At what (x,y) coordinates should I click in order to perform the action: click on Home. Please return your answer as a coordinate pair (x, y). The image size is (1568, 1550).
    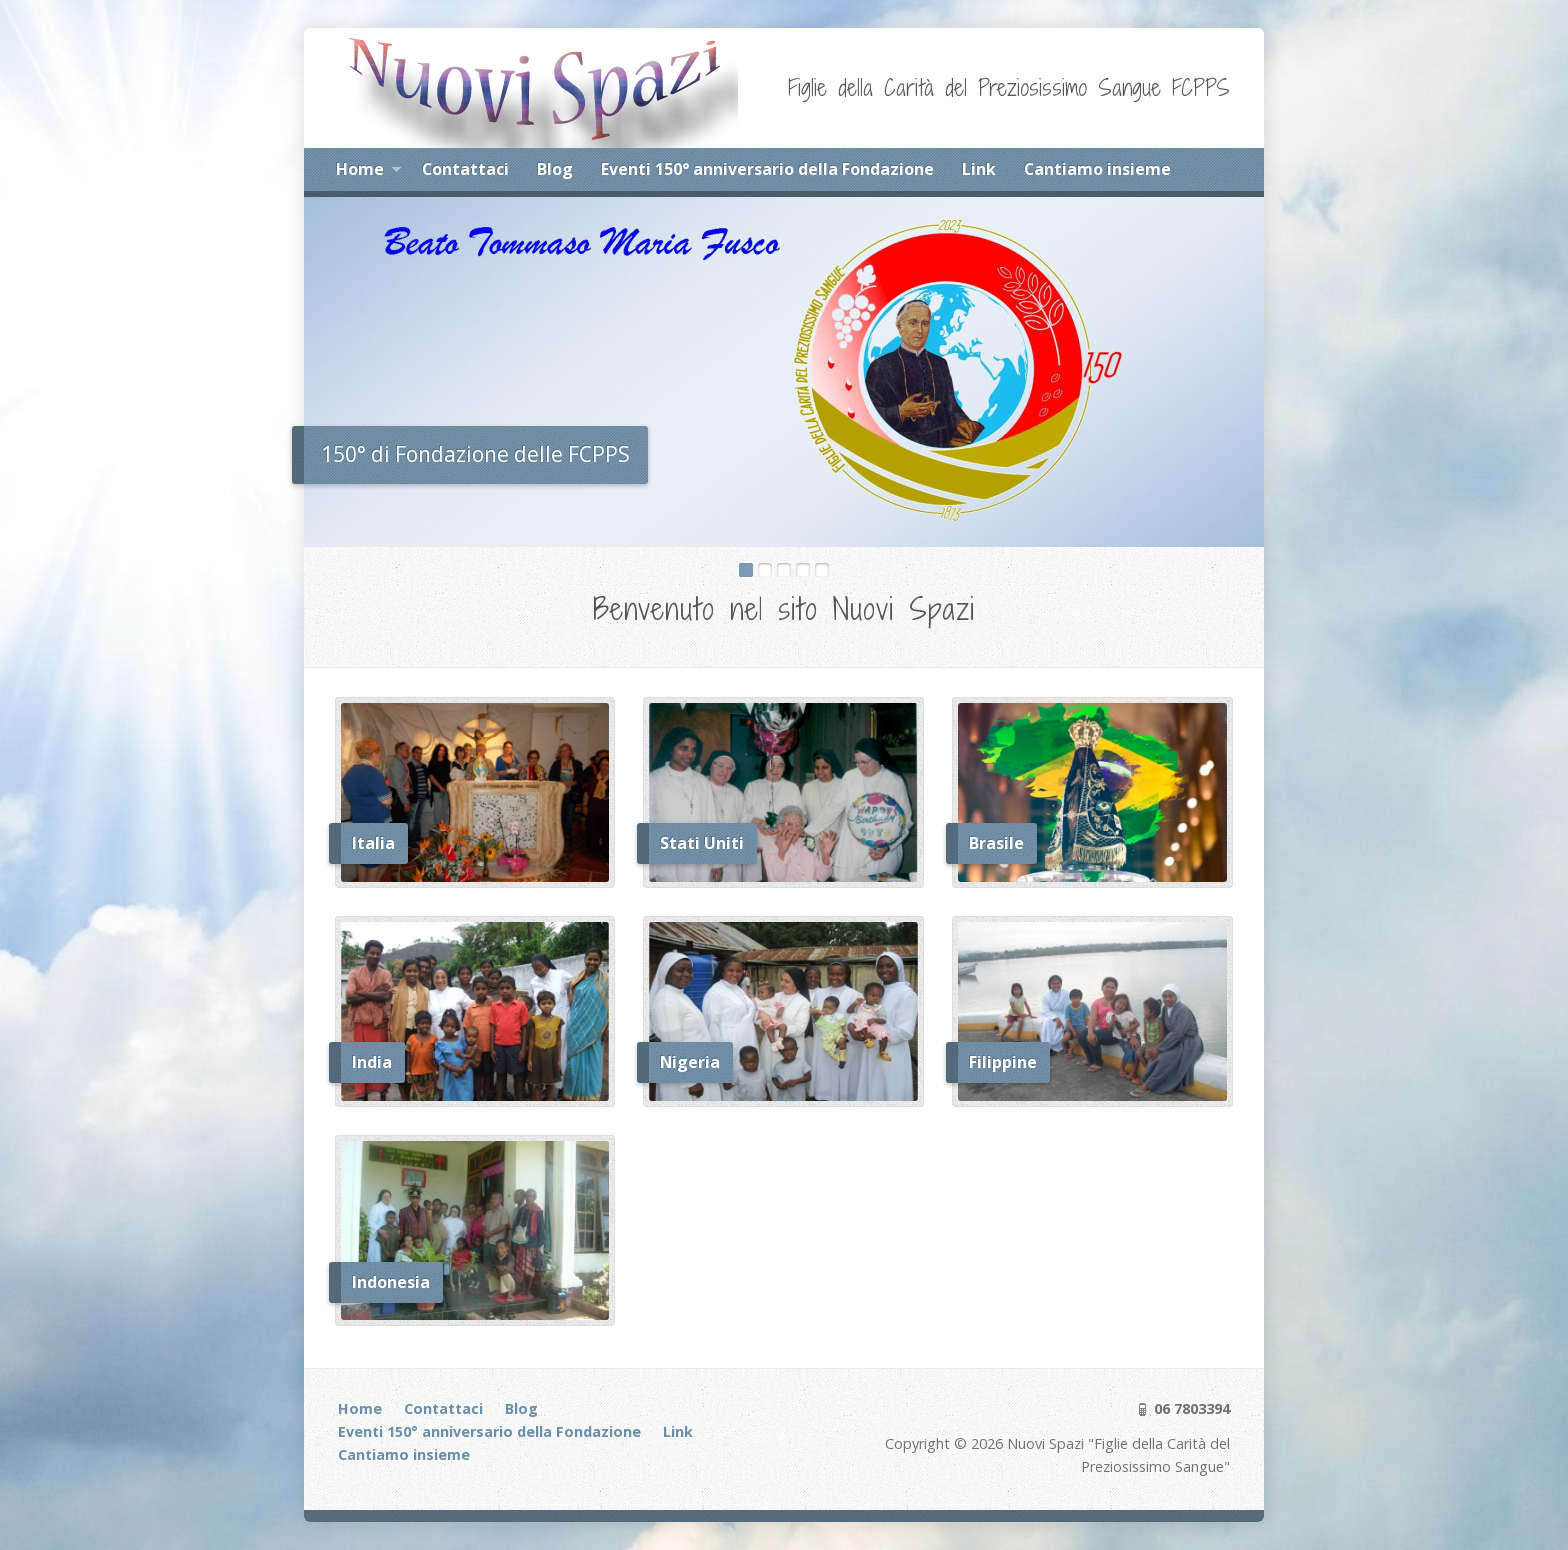
    Looking at the image, I should click on (368, 172).